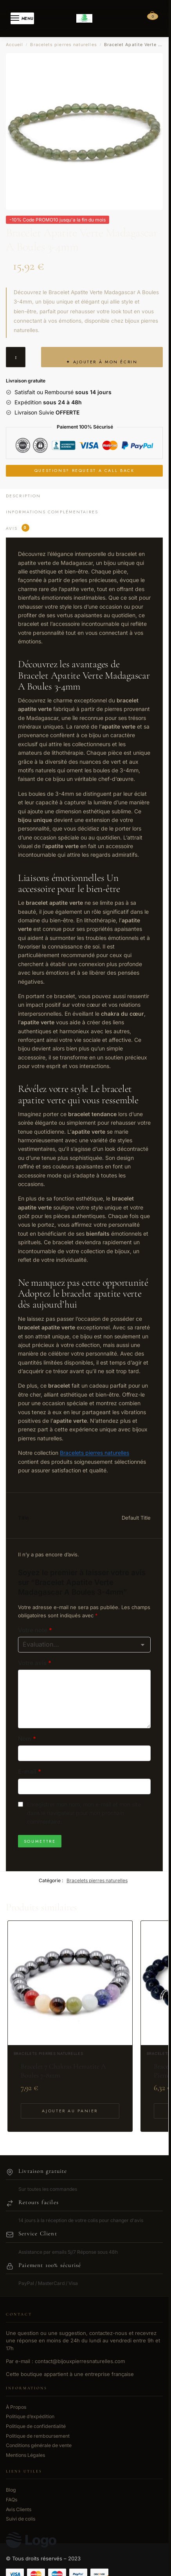 This screenshot has height=2576, width=171. I want to click on À Propos, so click(16, 2407).